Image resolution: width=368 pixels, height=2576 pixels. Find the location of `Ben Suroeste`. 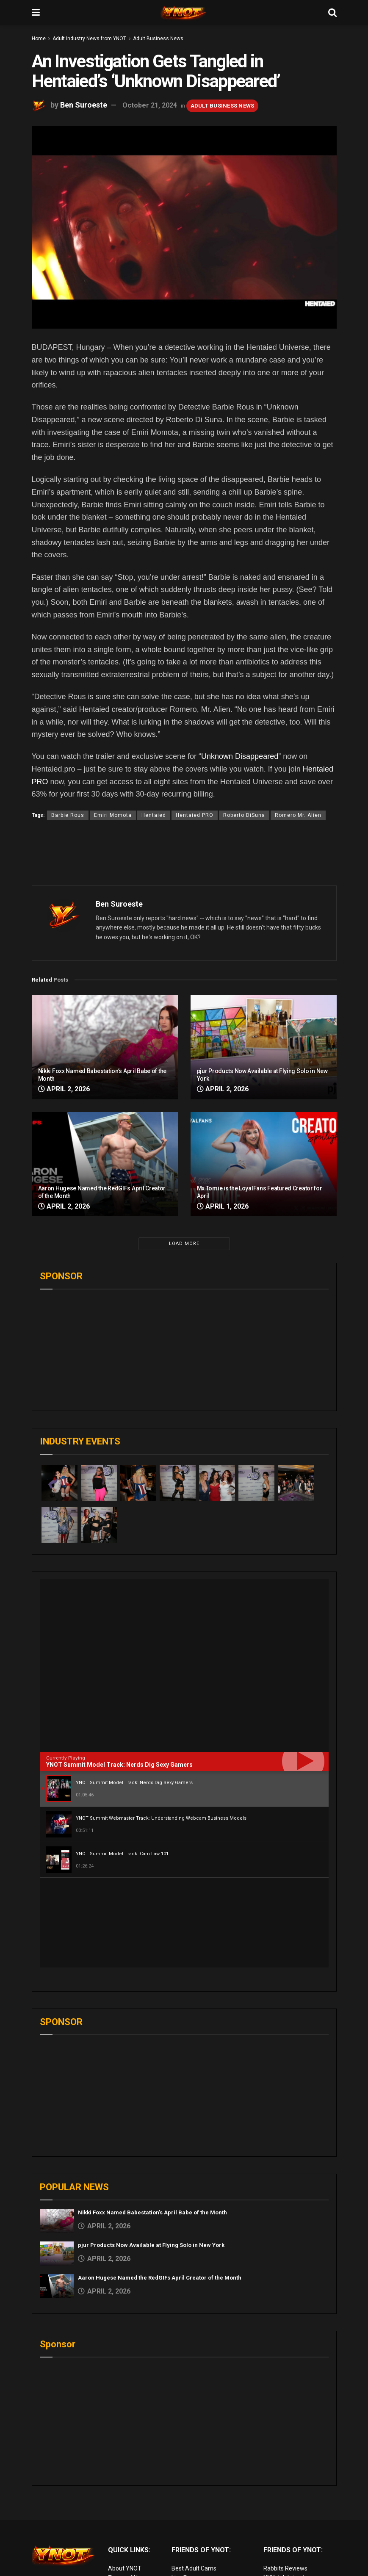

Ben Suroeste is located at coordinates (83, 104).